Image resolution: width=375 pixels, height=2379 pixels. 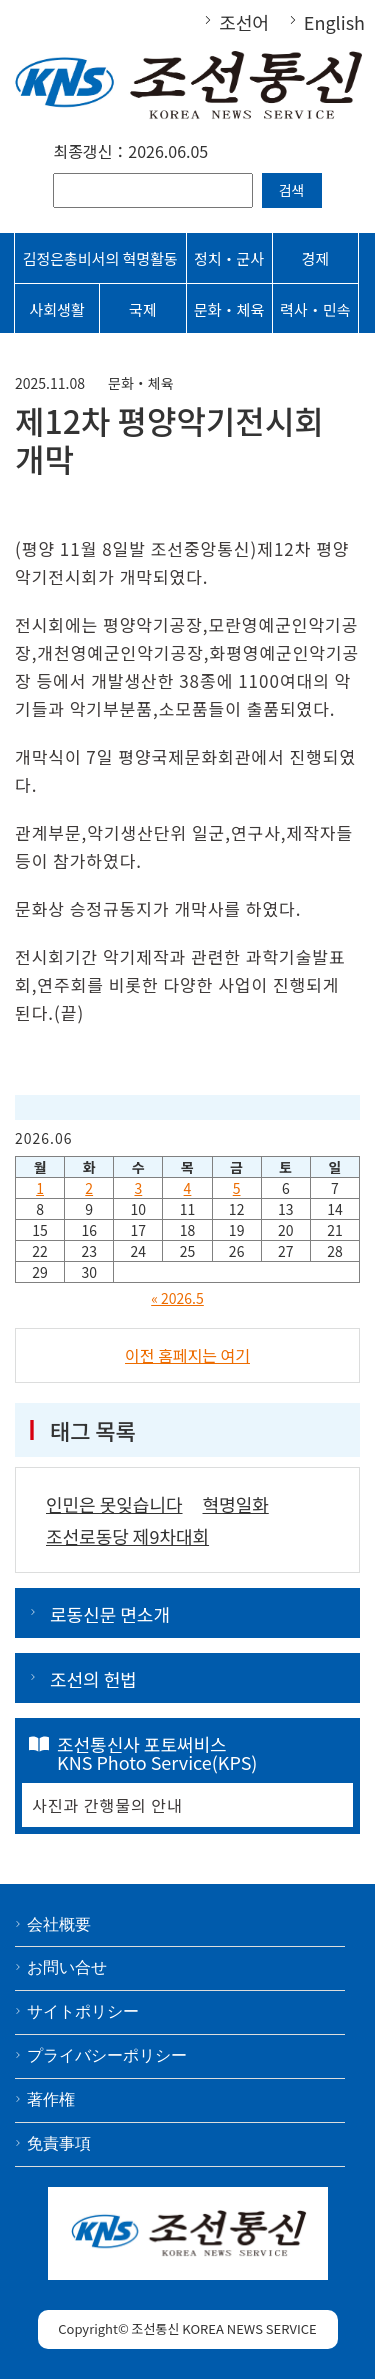 I want to click on « 2026.5, so click(x=177, y=1298).